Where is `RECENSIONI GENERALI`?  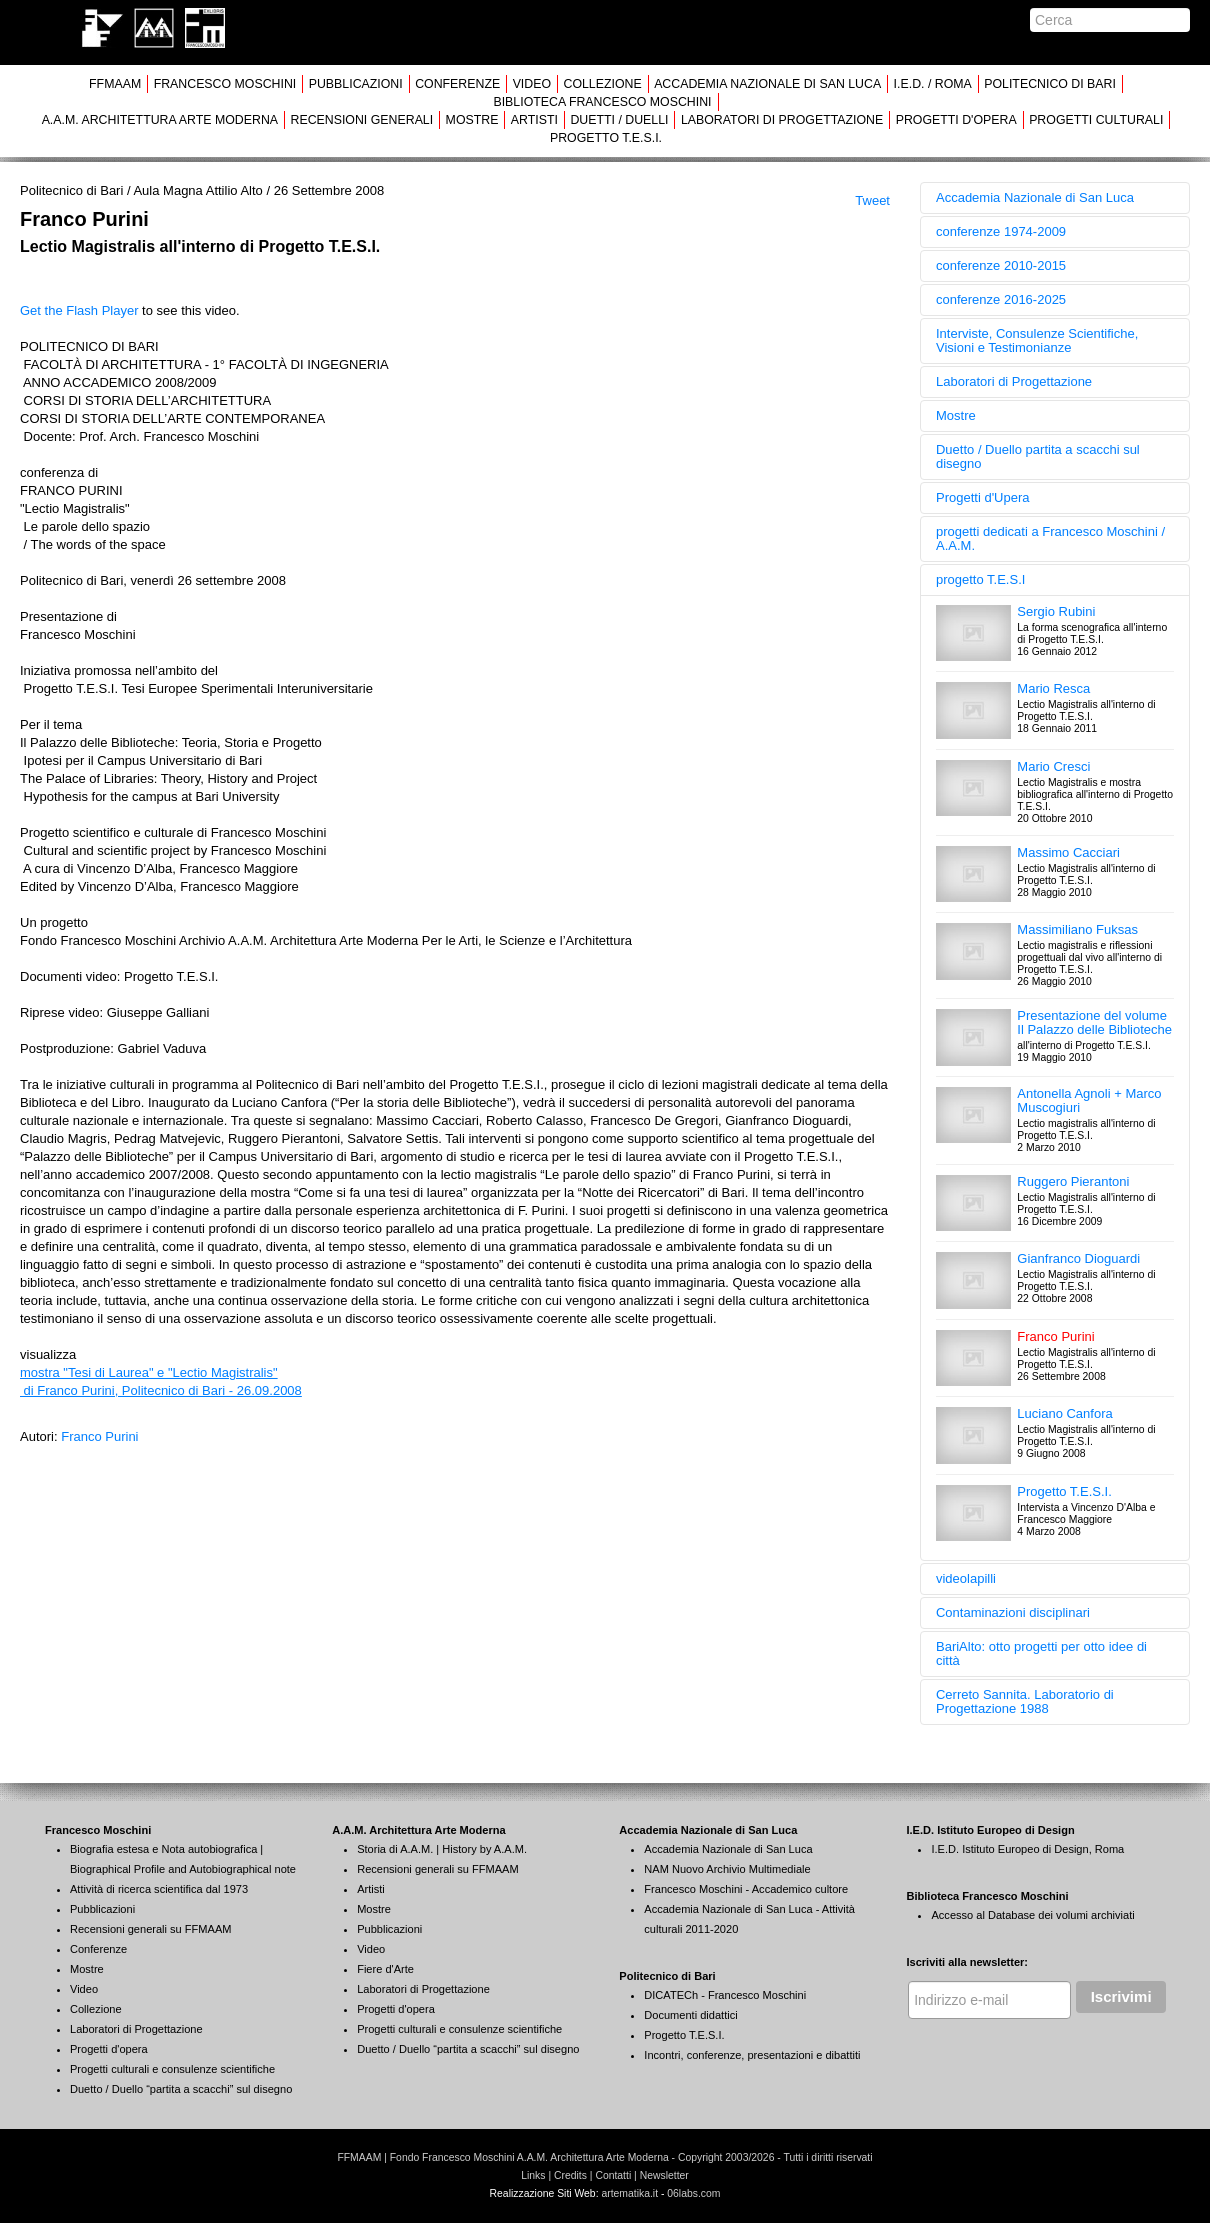 RECENSIONI GENERALI is located at coordinates (361, 120).